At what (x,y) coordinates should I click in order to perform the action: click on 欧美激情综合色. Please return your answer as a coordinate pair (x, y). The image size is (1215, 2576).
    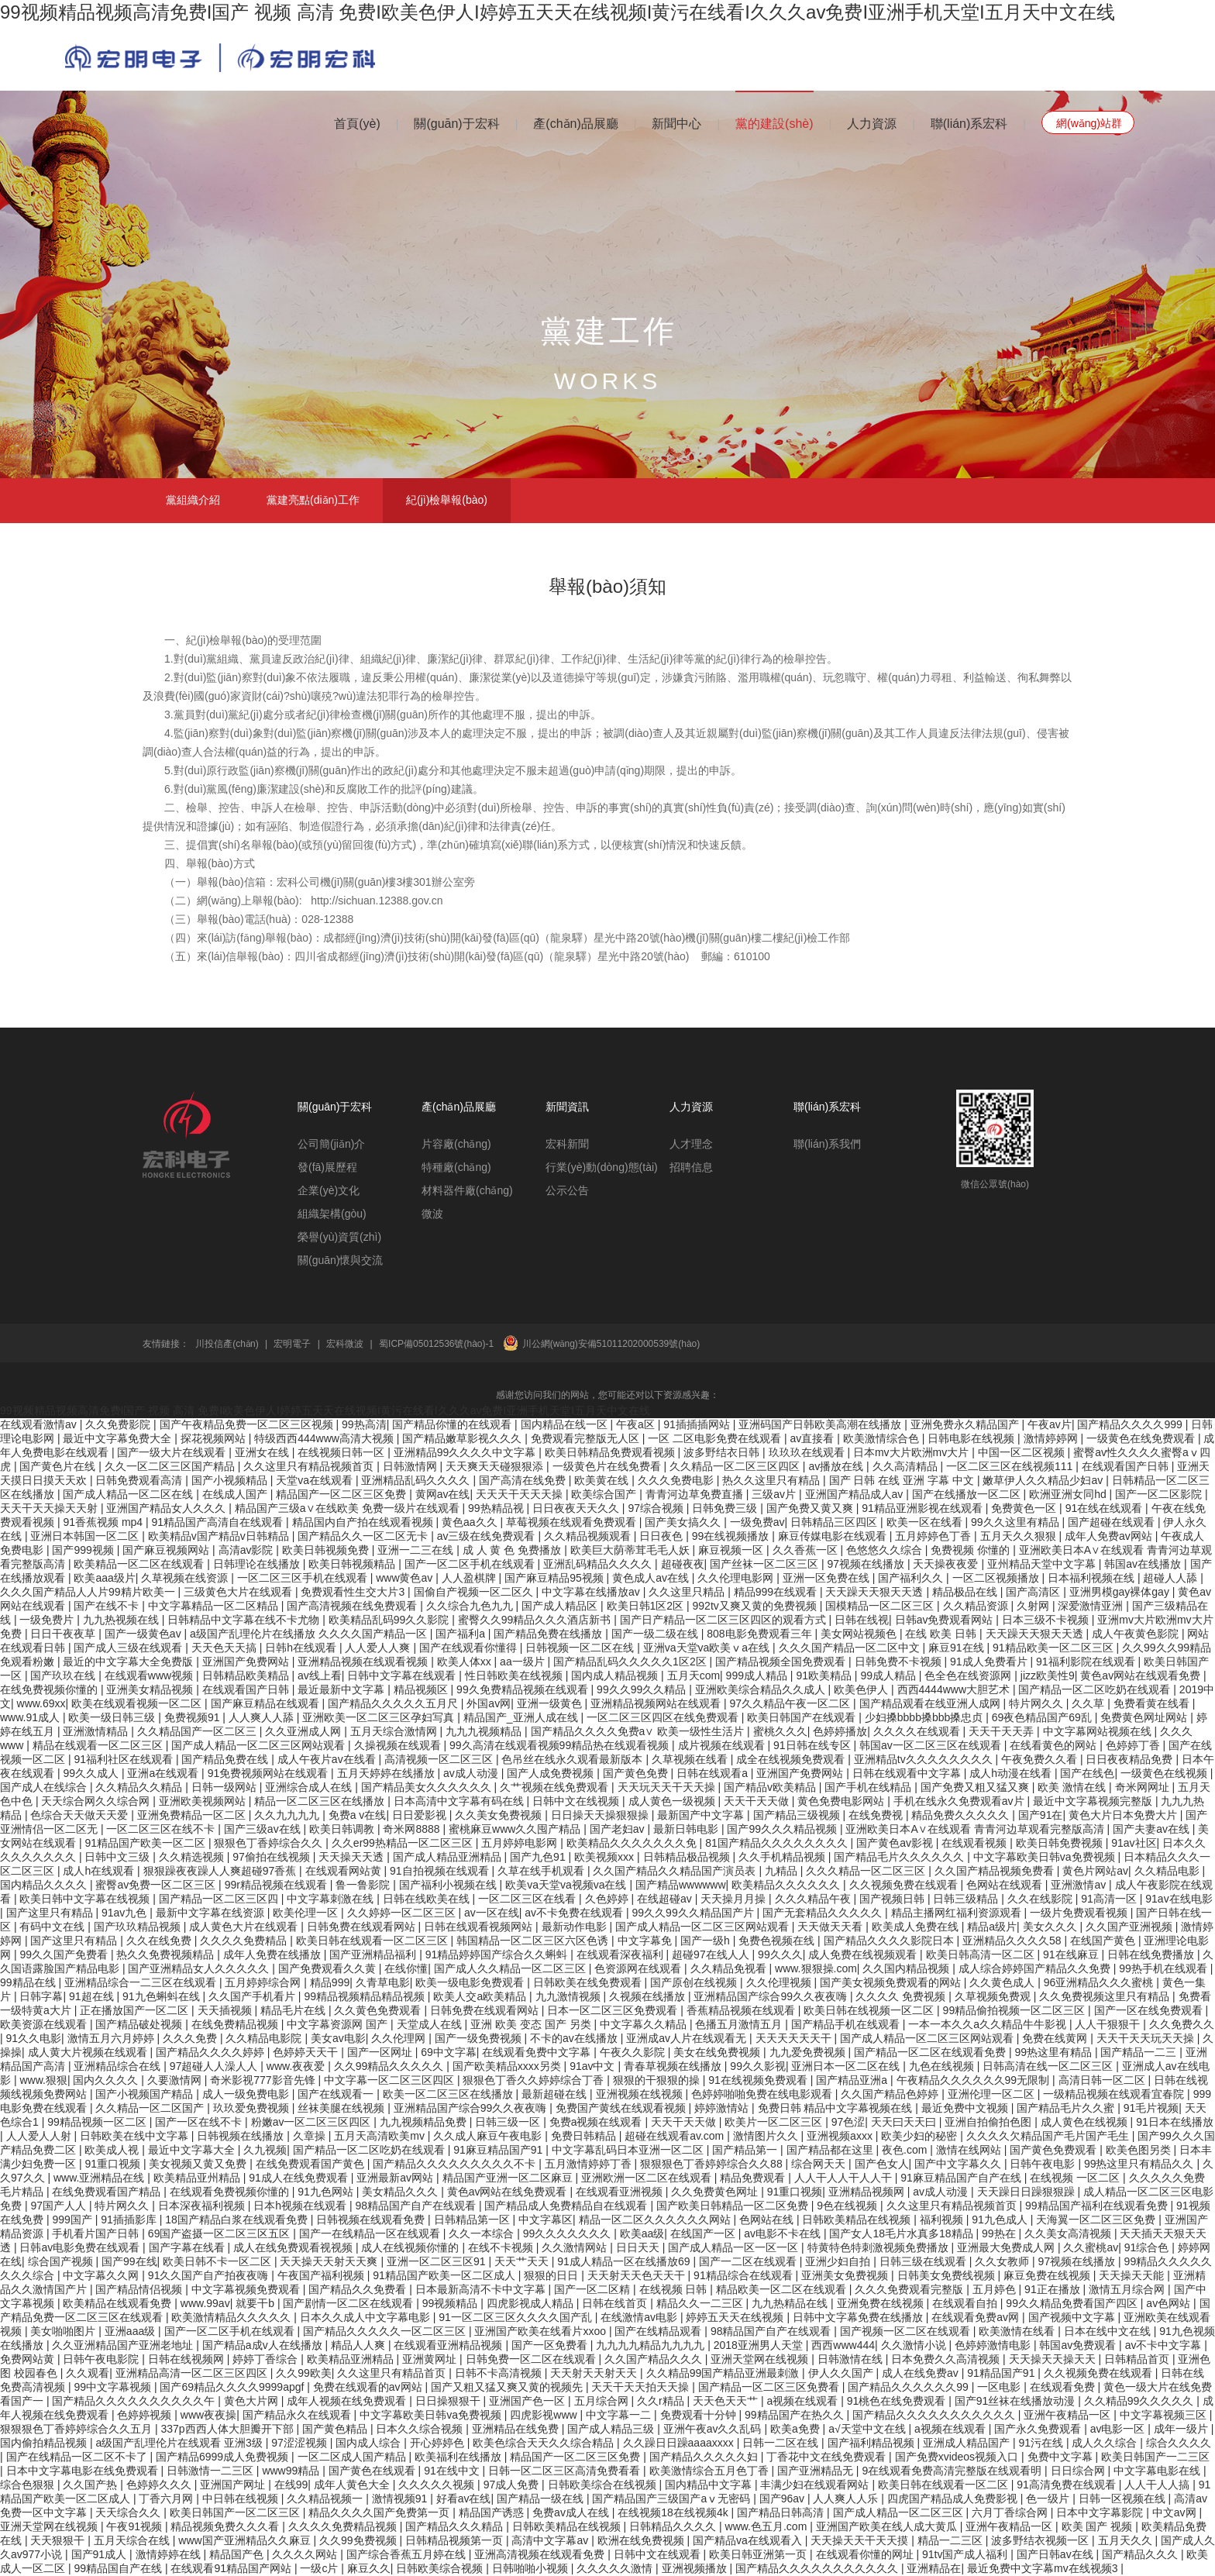
    Looking at the image, I should click on (882, 1438).